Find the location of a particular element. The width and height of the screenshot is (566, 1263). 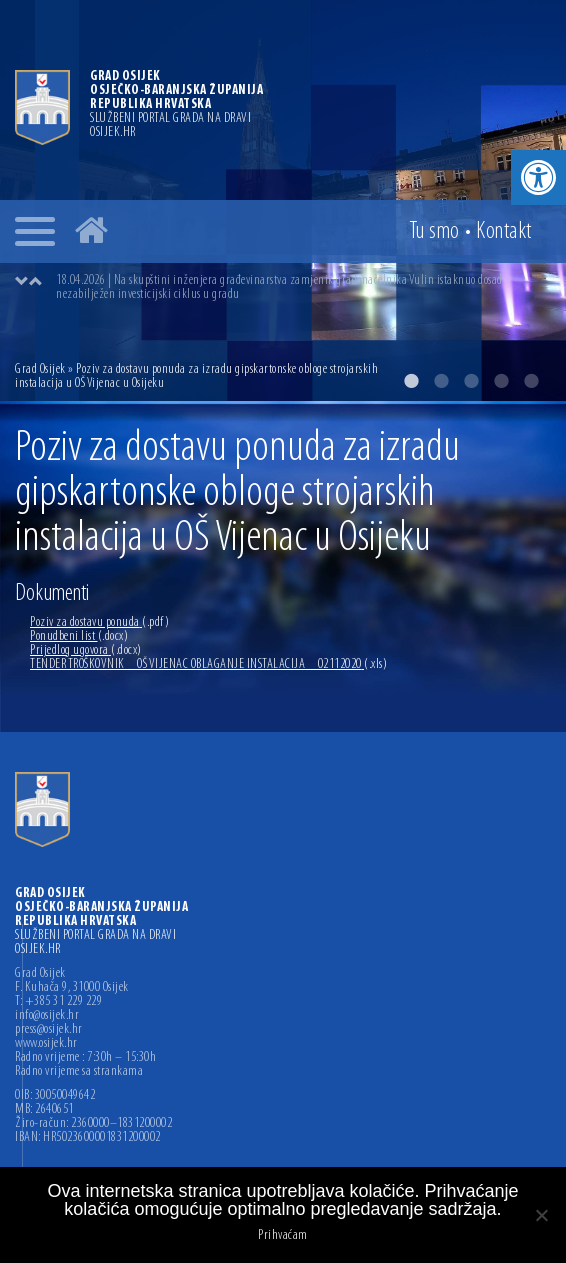

info@osijek.hr is located at coordinates (47, 1016).